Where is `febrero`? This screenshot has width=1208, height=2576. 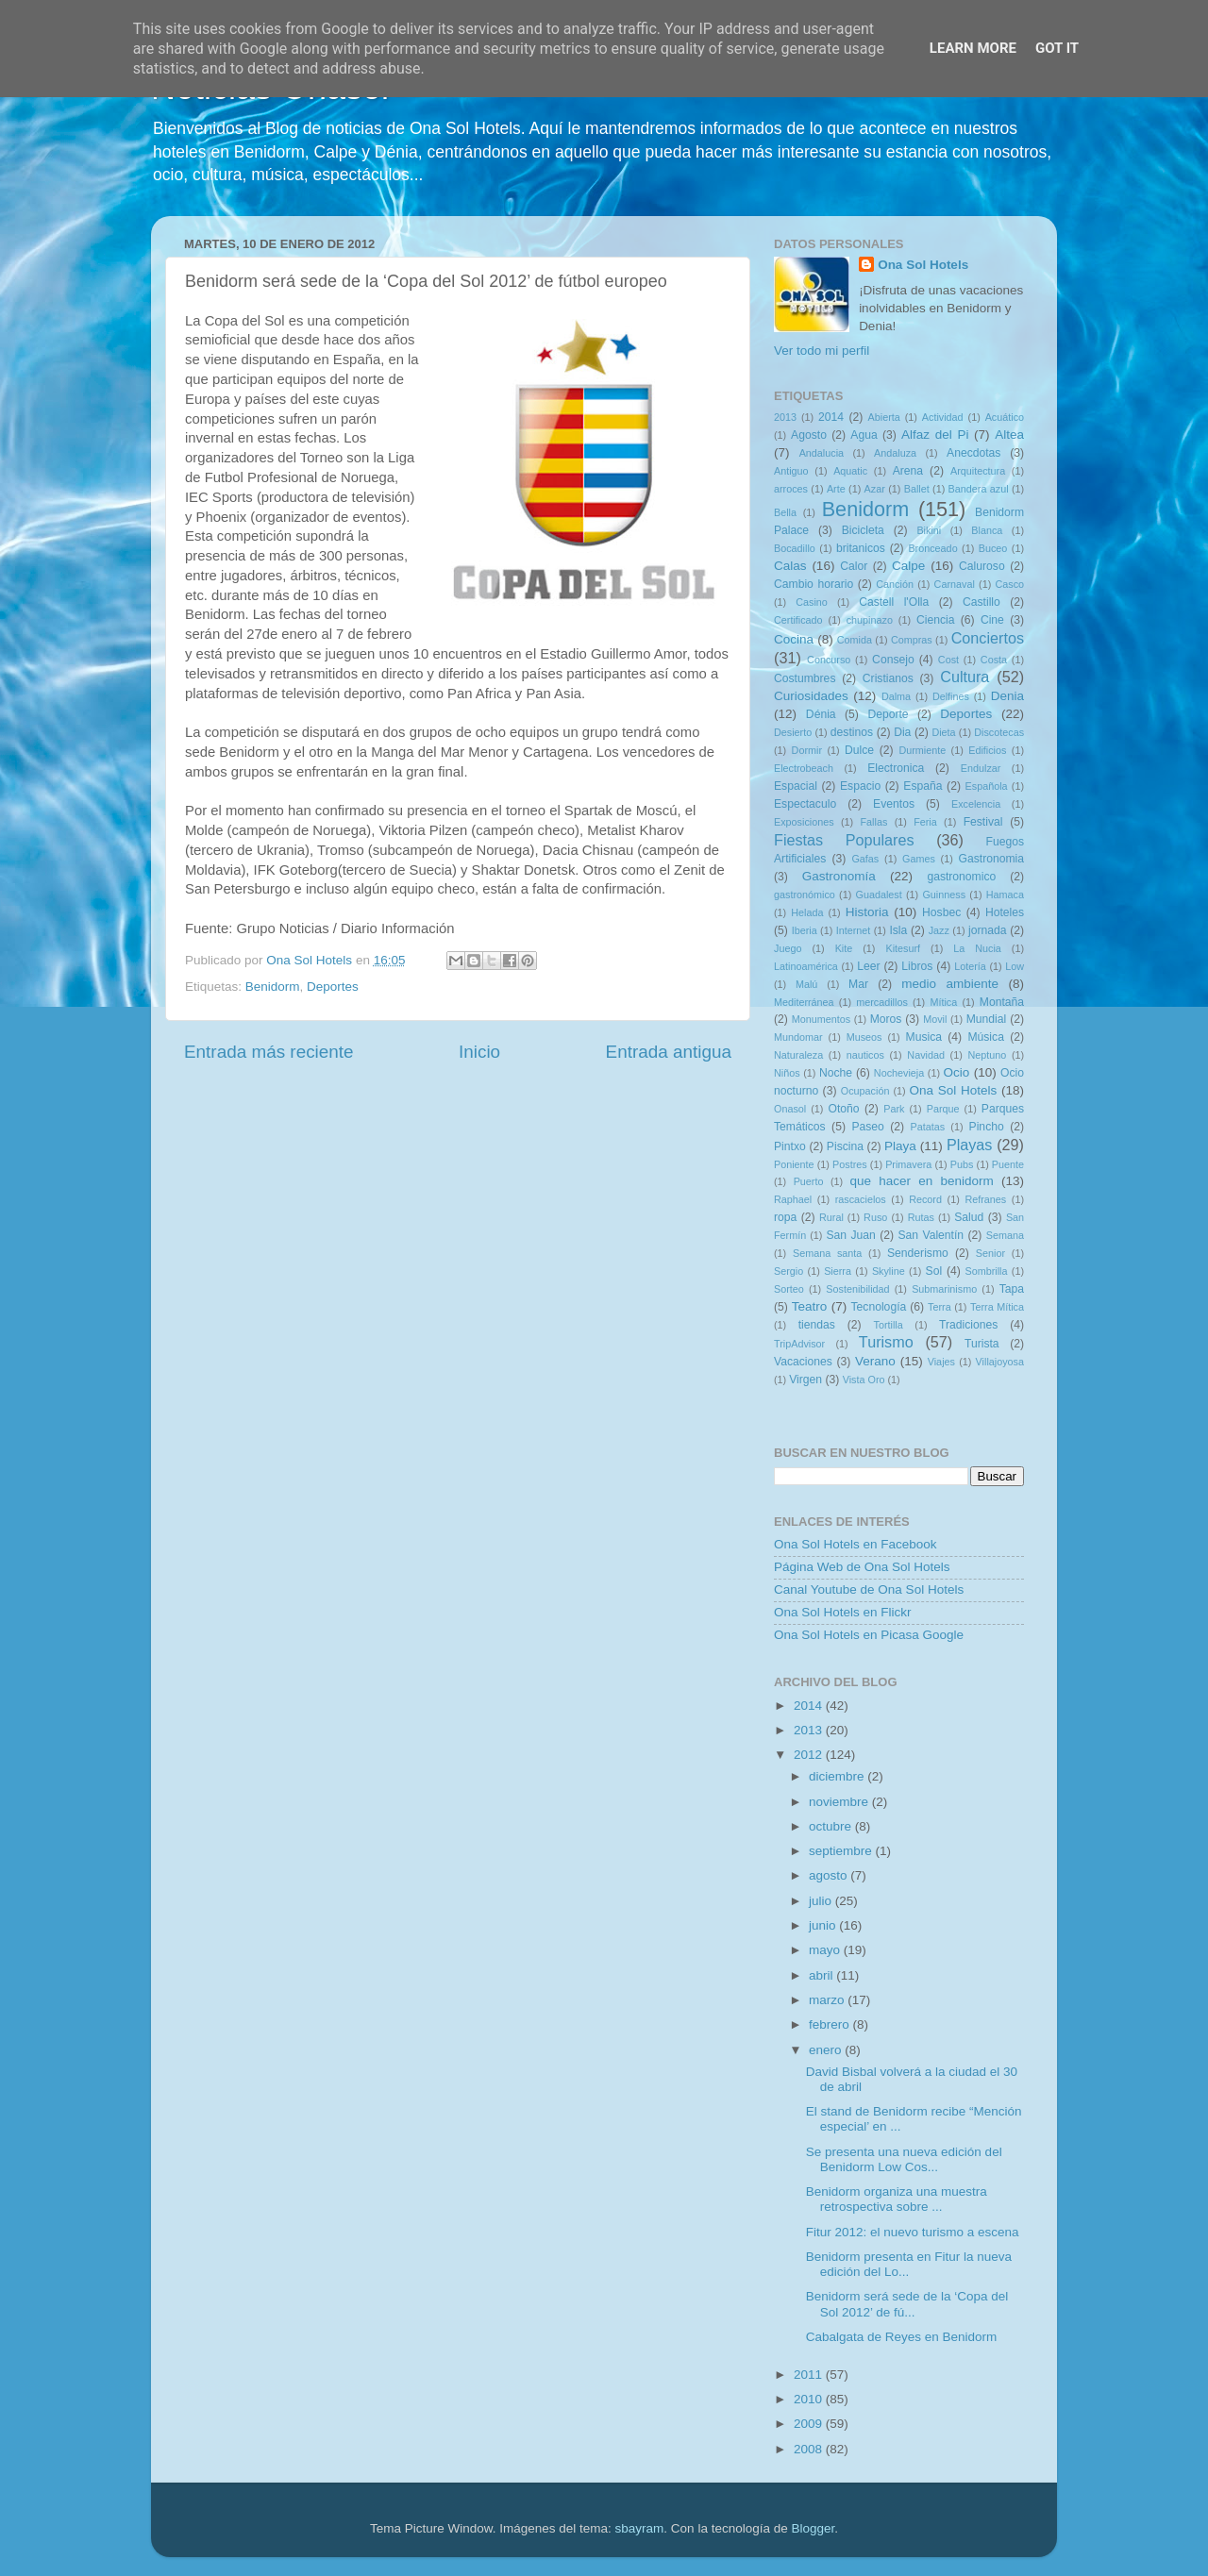
febrero is located at coordinates (831, 2024).